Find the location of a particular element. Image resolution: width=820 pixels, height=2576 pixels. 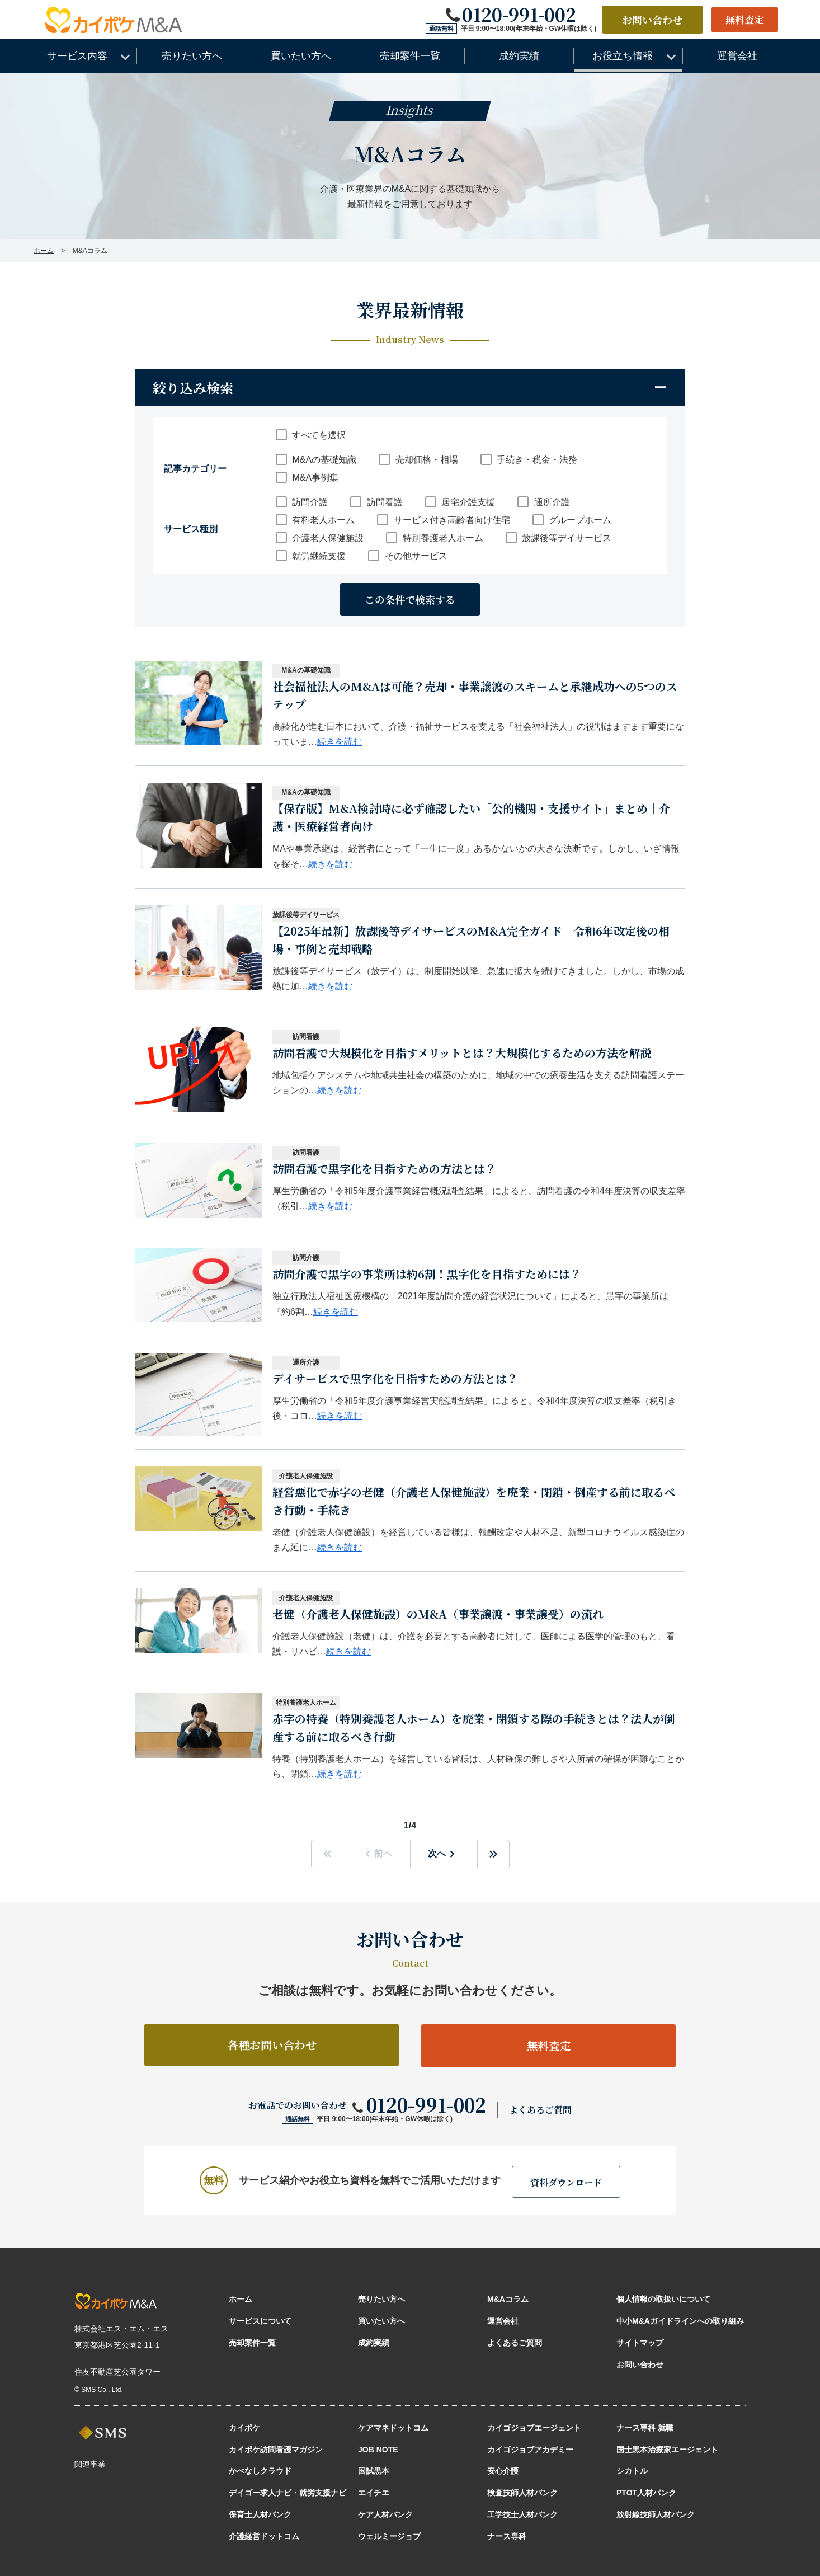

絞り込み検索 is located at coordinates (193, 387).